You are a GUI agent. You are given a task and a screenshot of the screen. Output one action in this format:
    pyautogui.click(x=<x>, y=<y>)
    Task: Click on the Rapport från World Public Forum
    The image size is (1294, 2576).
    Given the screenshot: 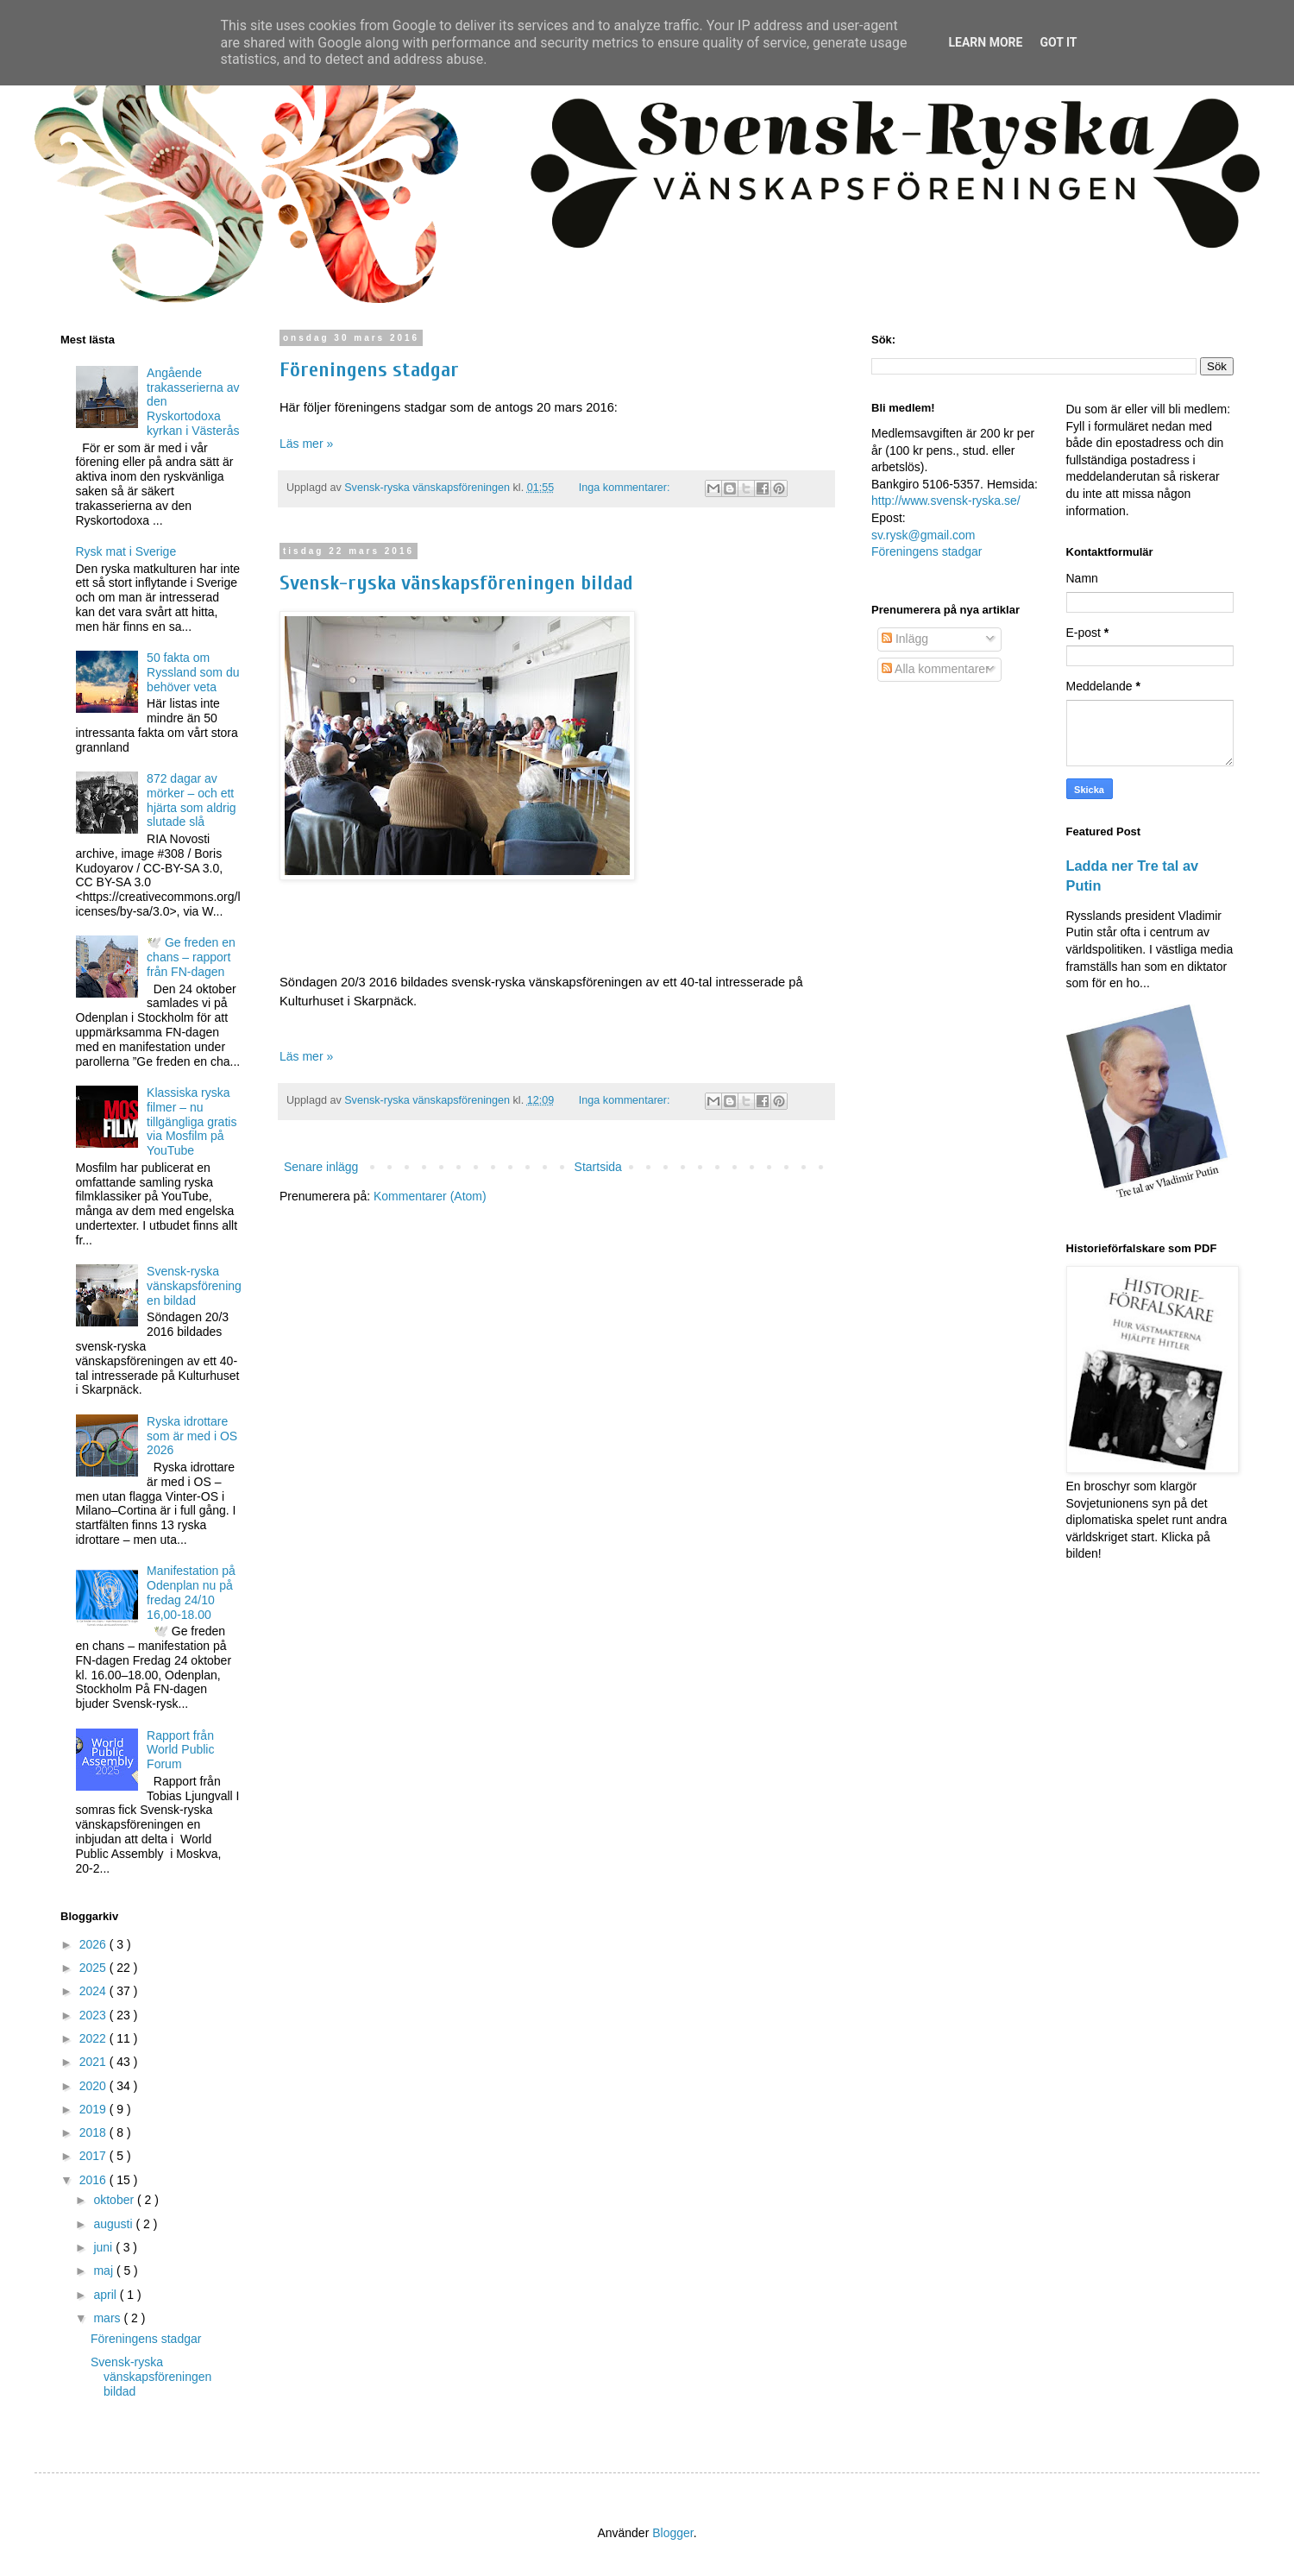 What is the action you would take?
    pyautogui.click(x=180, y=1750)
    